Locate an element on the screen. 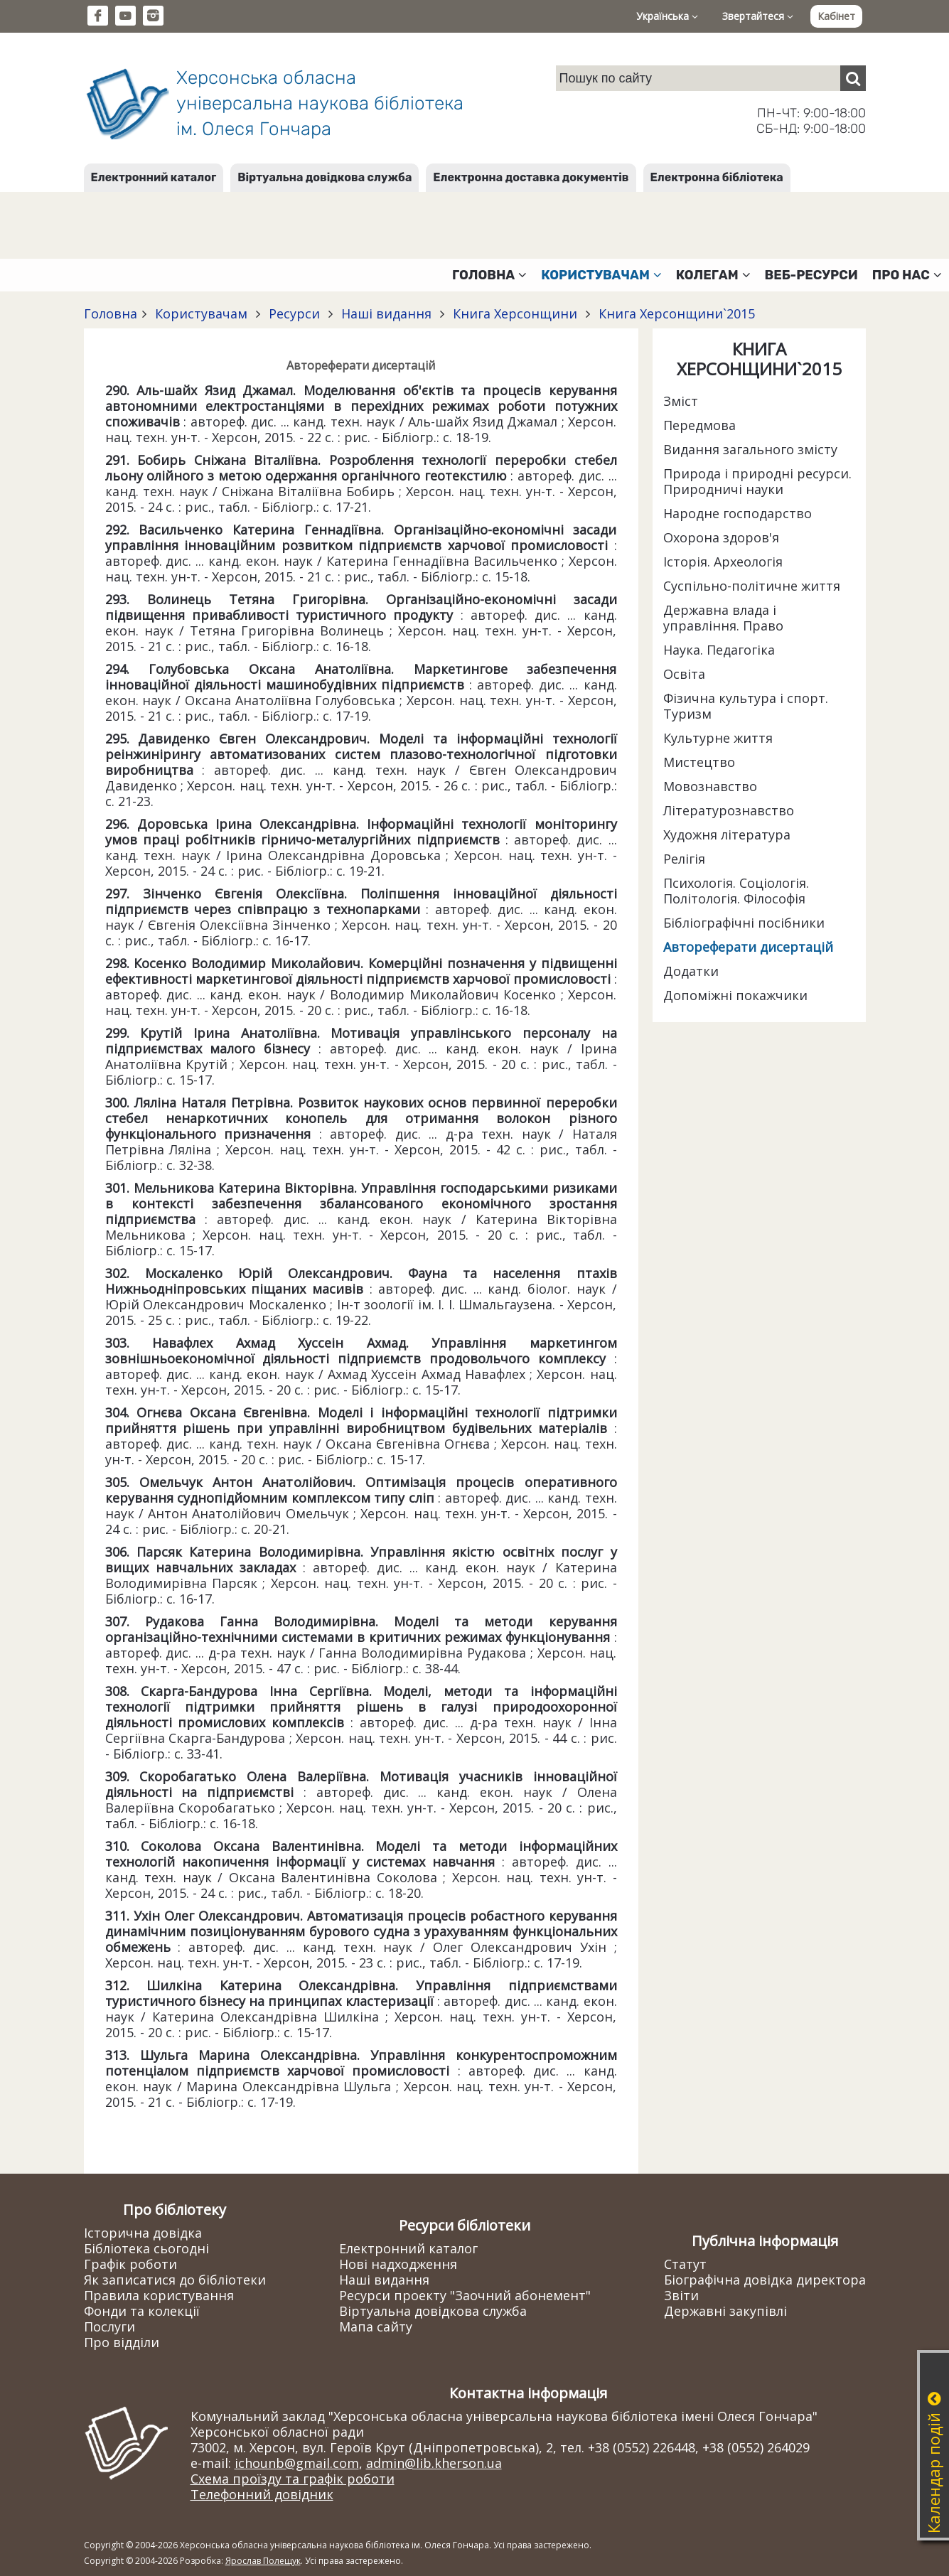 This screenshot has width=949, height=2576. Як записатися до бібліотеки is located at coordinates (175, 2279).